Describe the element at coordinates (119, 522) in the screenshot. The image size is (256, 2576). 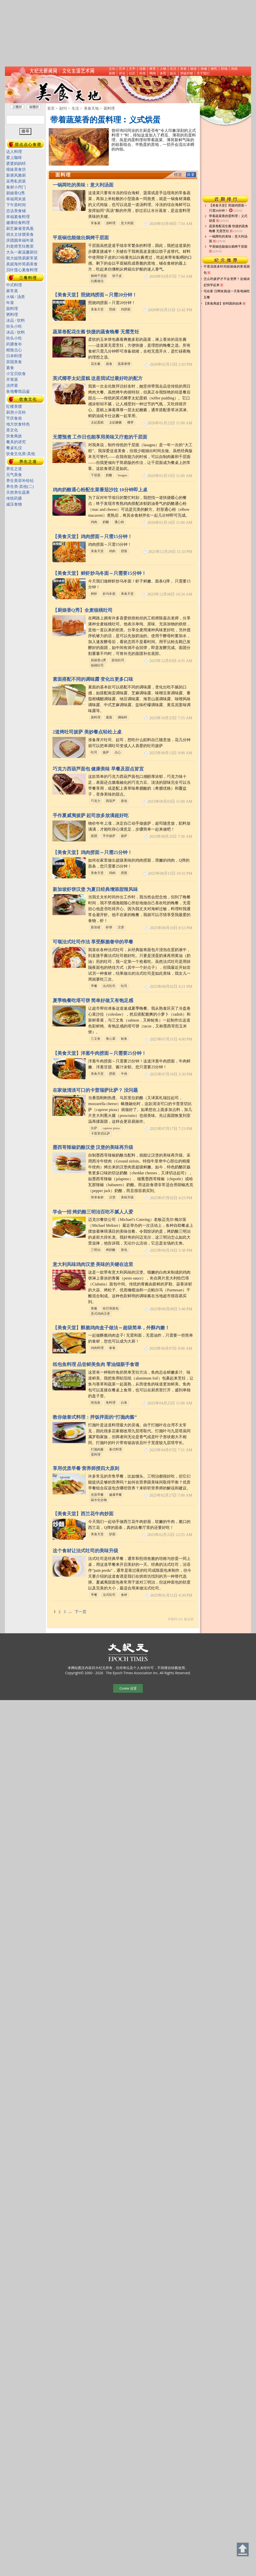
I see `通心粉` at that location.